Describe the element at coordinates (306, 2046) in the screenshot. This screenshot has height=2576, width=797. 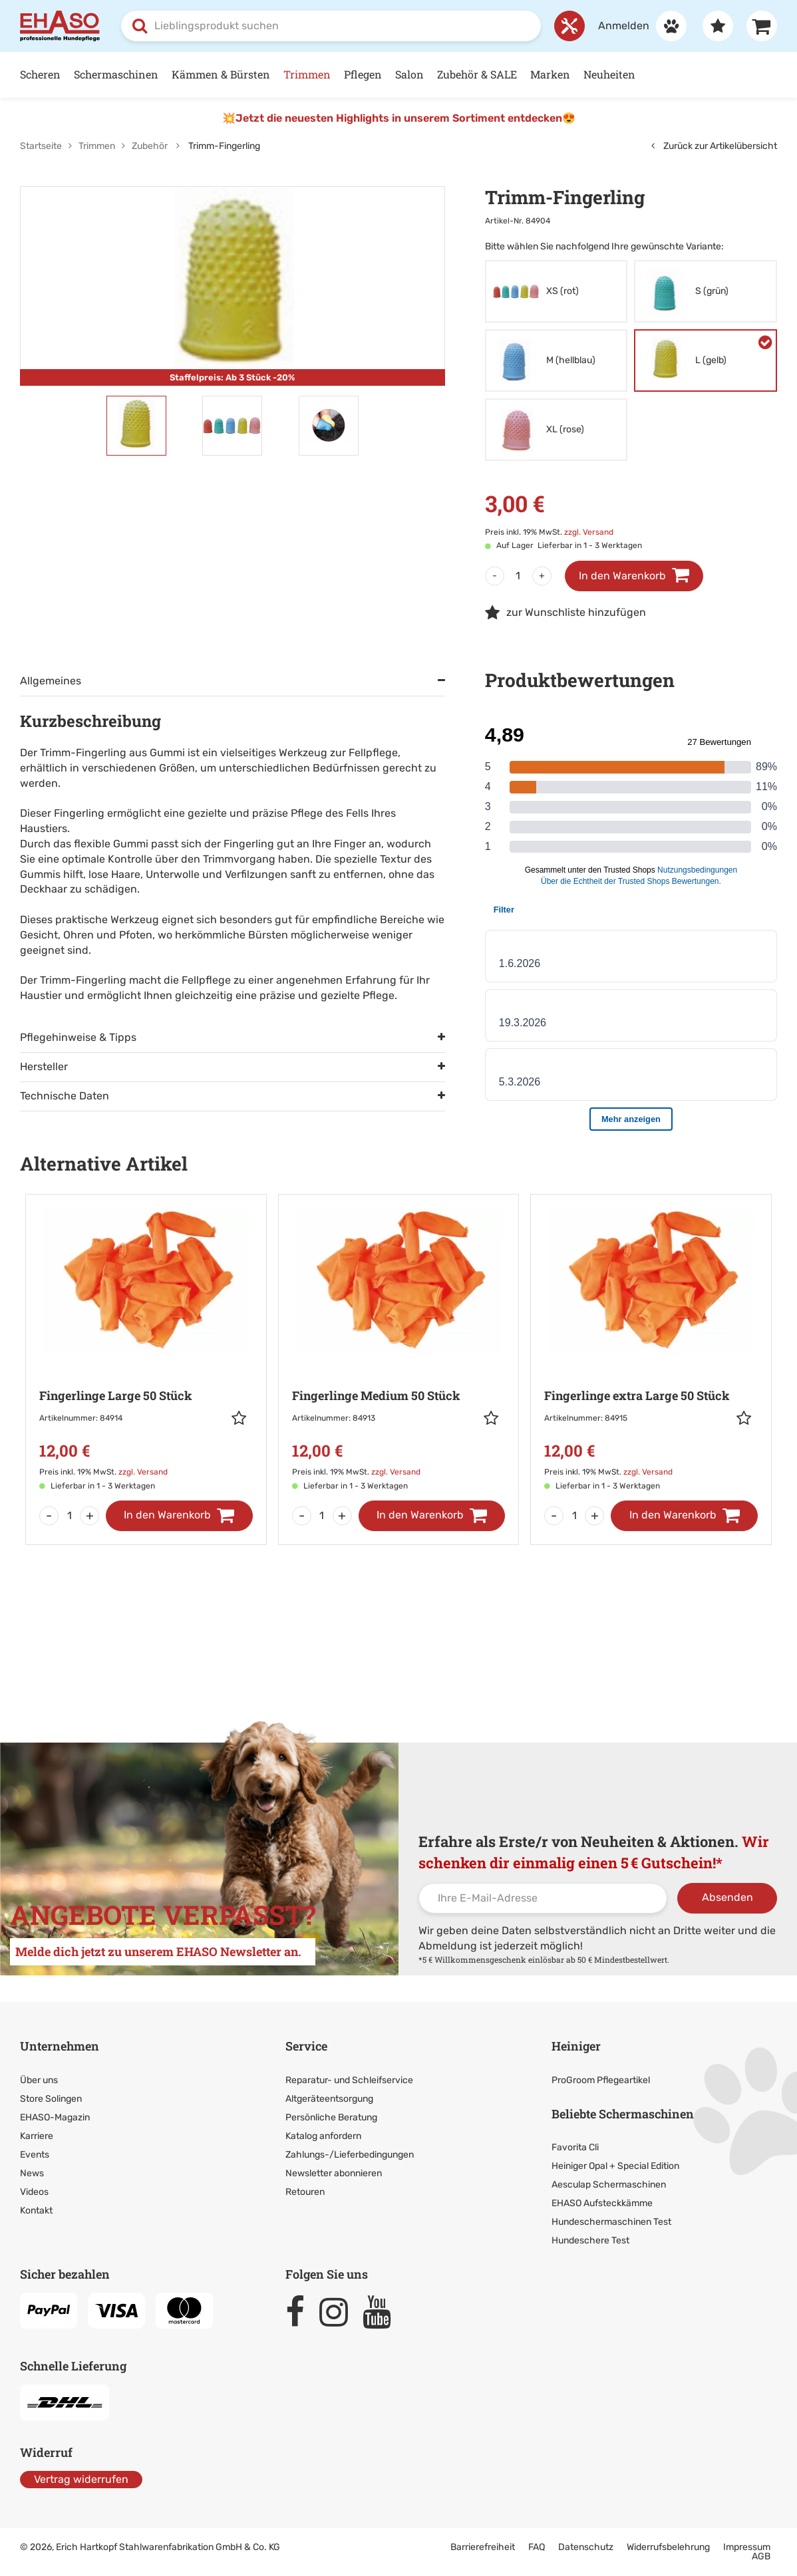
I see `Service` at that location.